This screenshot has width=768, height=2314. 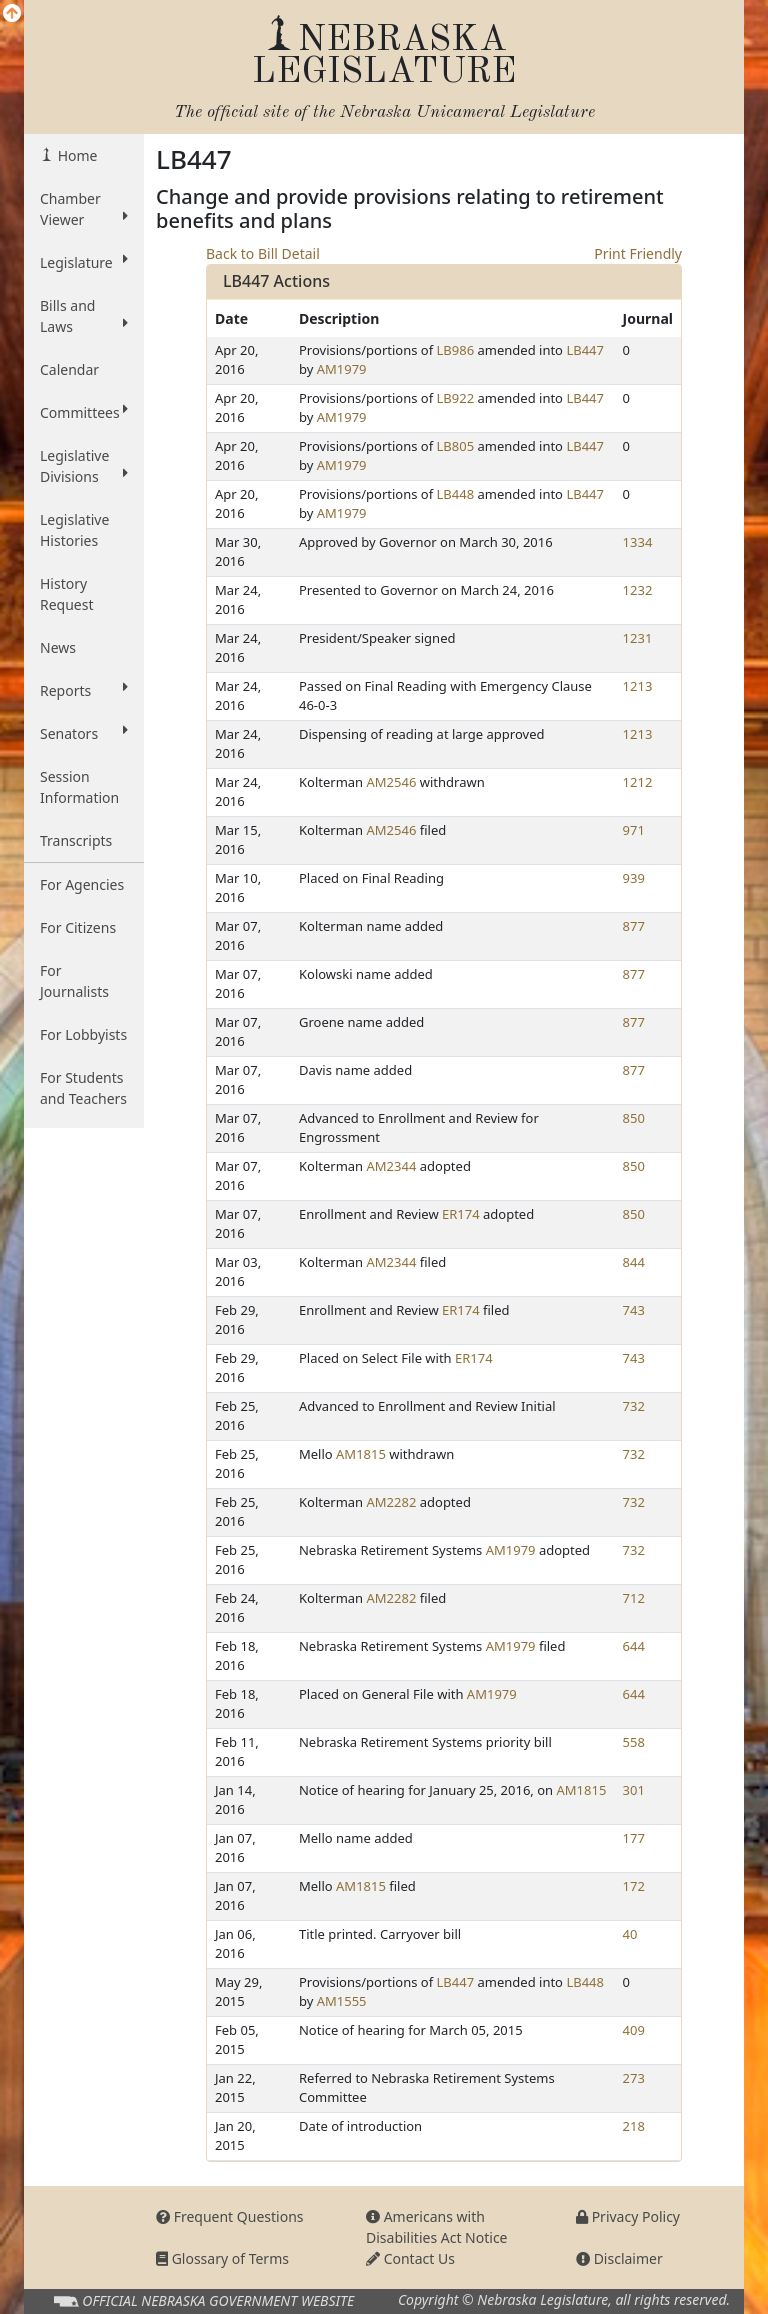 What do you see at coordinates (222, 2258) in the screenshot?
I see `Glossary of Terms` at bounding box center [222, 2258].